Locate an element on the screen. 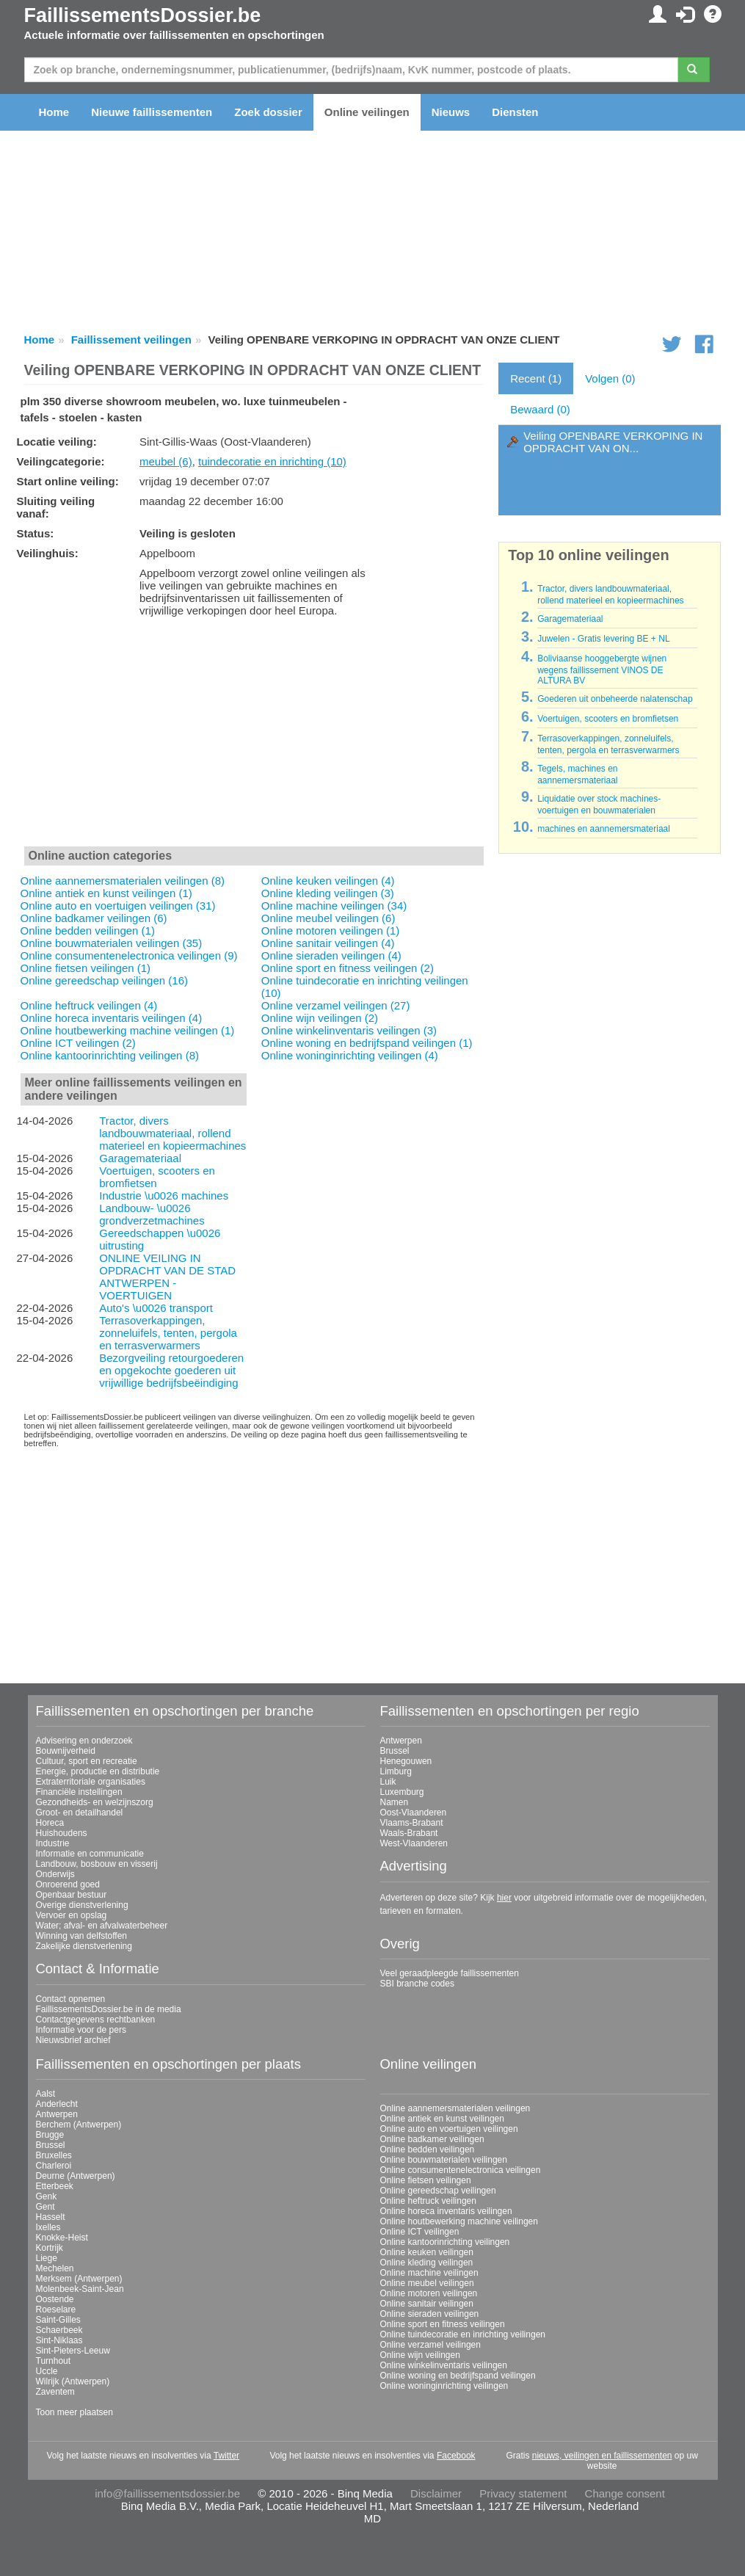 The image size is (745, 2576). Online winkelinventaris veilingen (3) is located at coordinates (349, 1030).